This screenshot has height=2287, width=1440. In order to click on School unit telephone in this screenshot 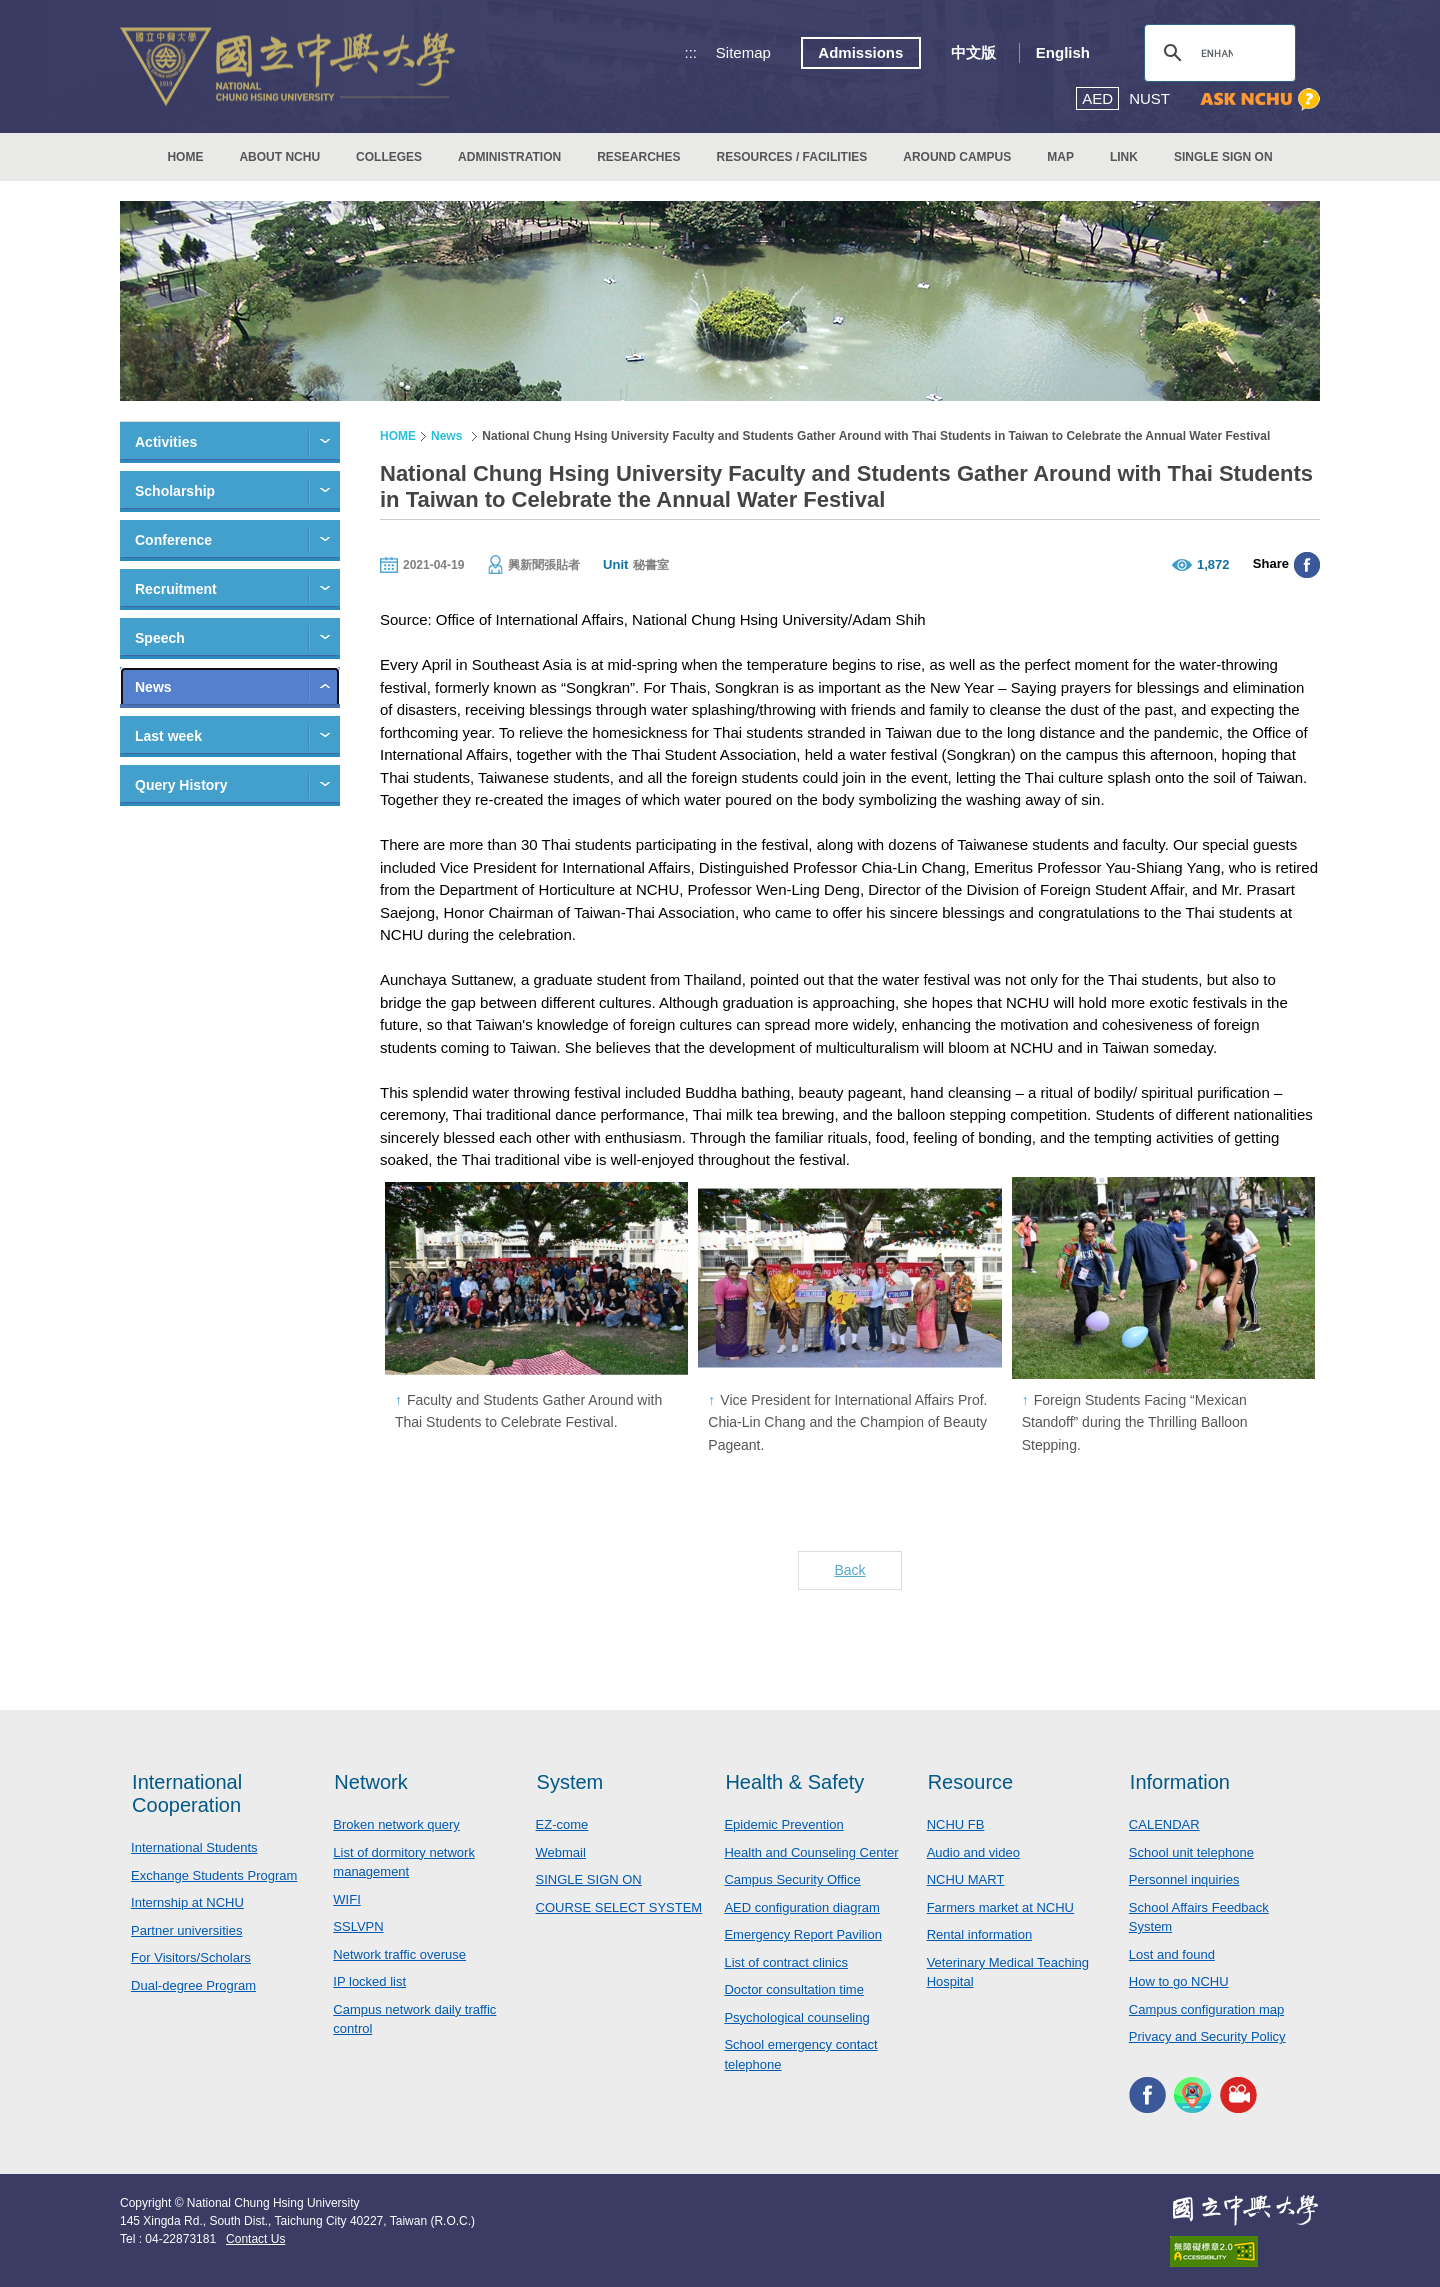, I will do `click(1191, 1852)`.